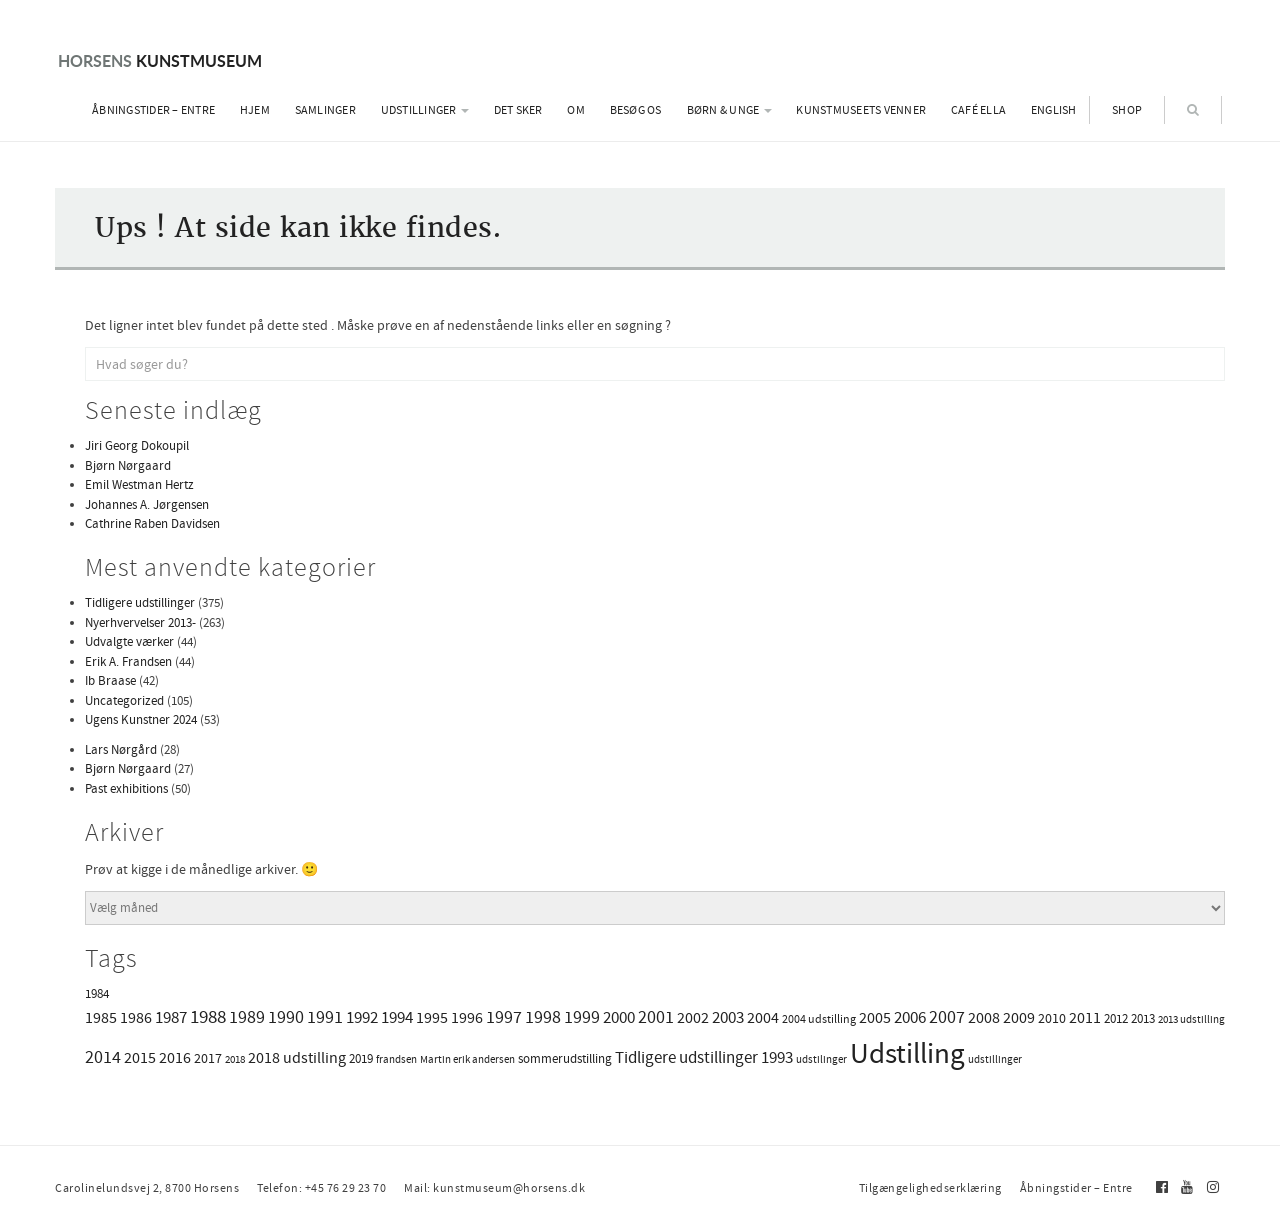  What do you see at coordinates (565, 1058) in the screenshot?
I see `sommerudstilling [sommerudstilling (3 elementer)]` at bounding box center [565, 1058].